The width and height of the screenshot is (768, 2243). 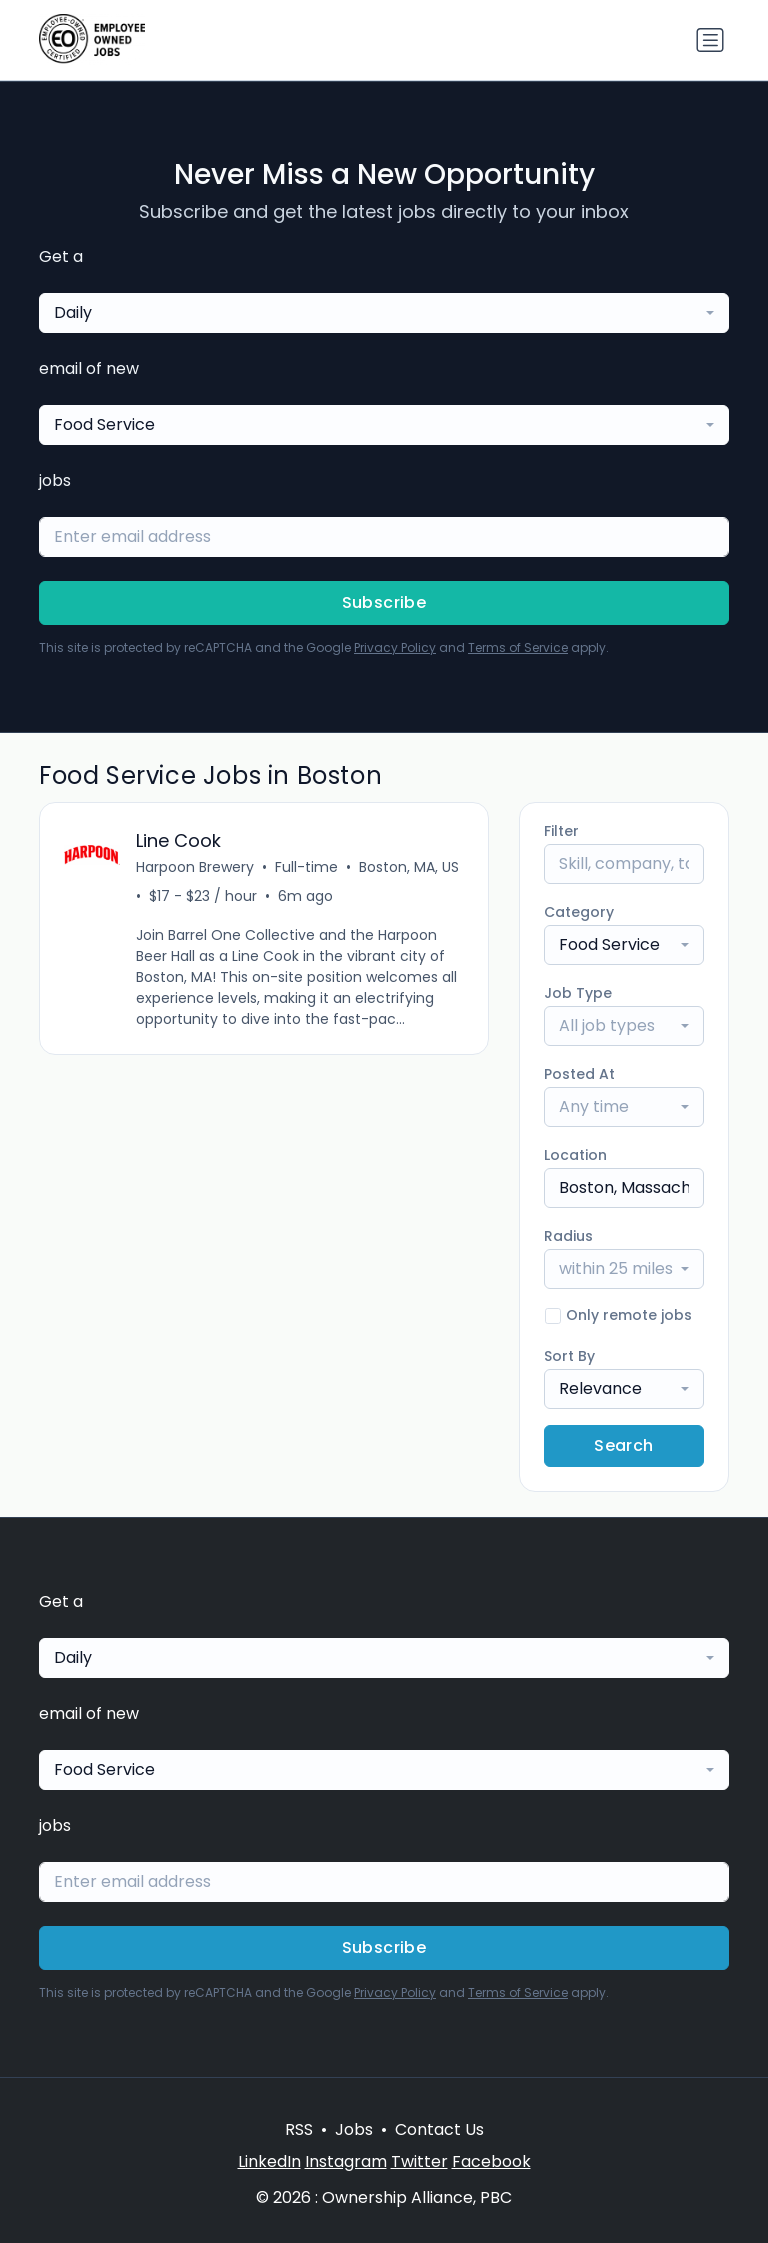 I want to click on [combobox], so click(x=384, y=313).